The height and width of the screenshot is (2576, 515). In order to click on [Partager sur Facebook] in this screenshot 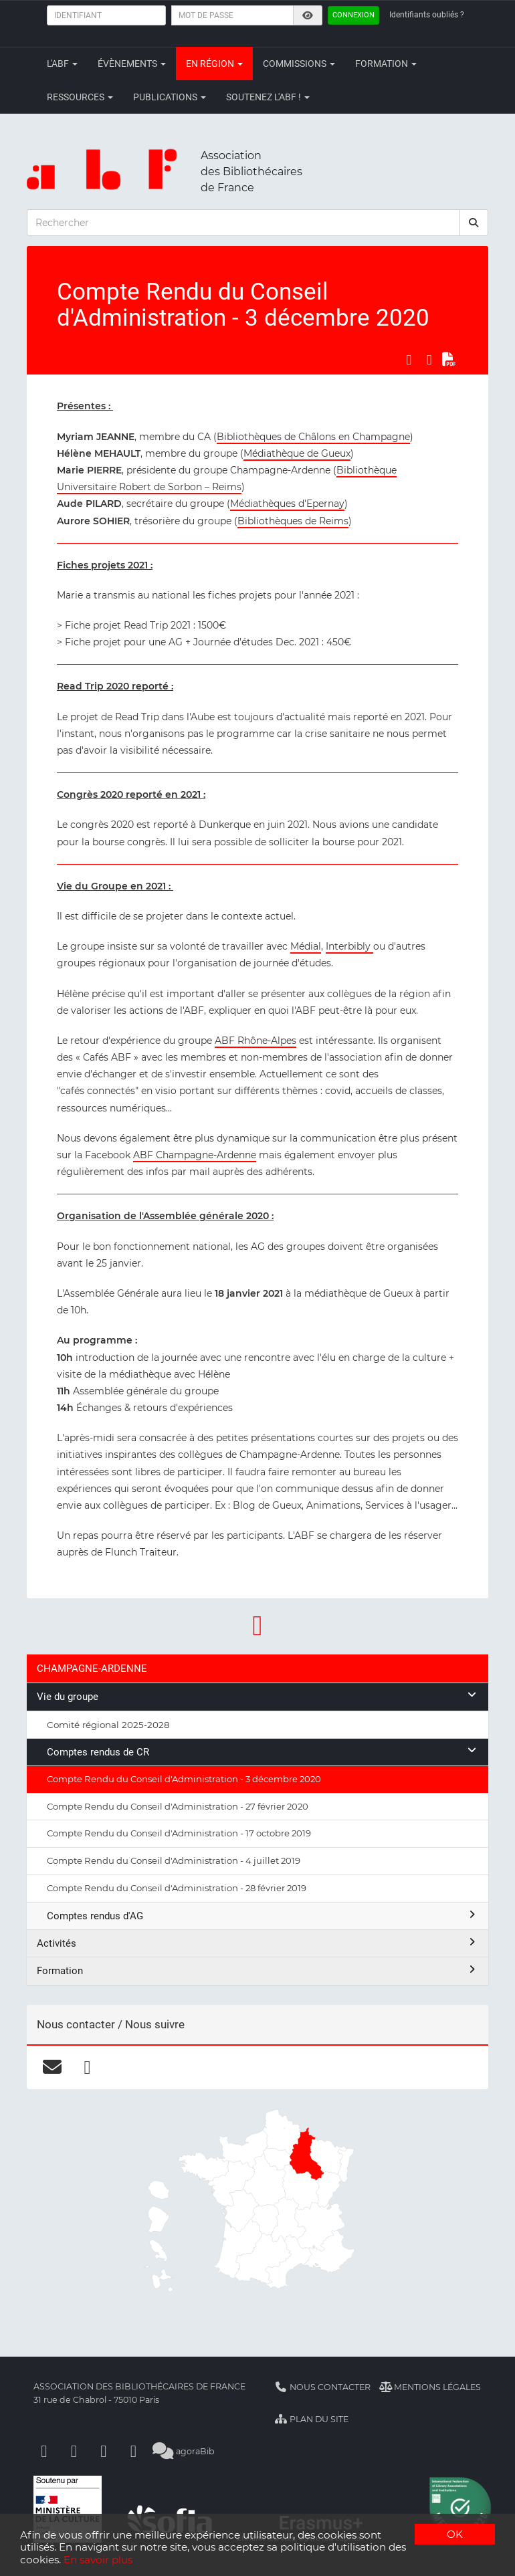, I will do `click(408, 359)`.